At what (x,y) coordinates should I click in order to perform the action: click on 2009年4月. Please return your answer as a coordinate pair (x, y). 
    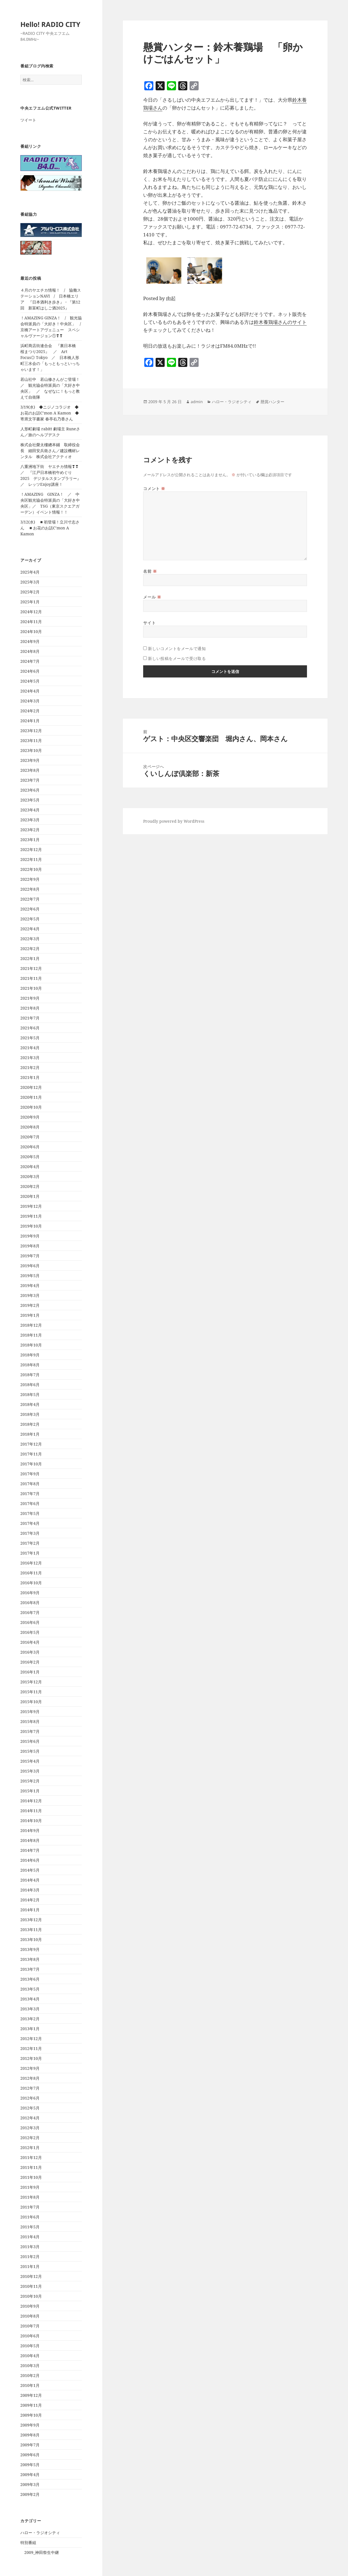
    Looking at the image, I should click on (30, 2474).